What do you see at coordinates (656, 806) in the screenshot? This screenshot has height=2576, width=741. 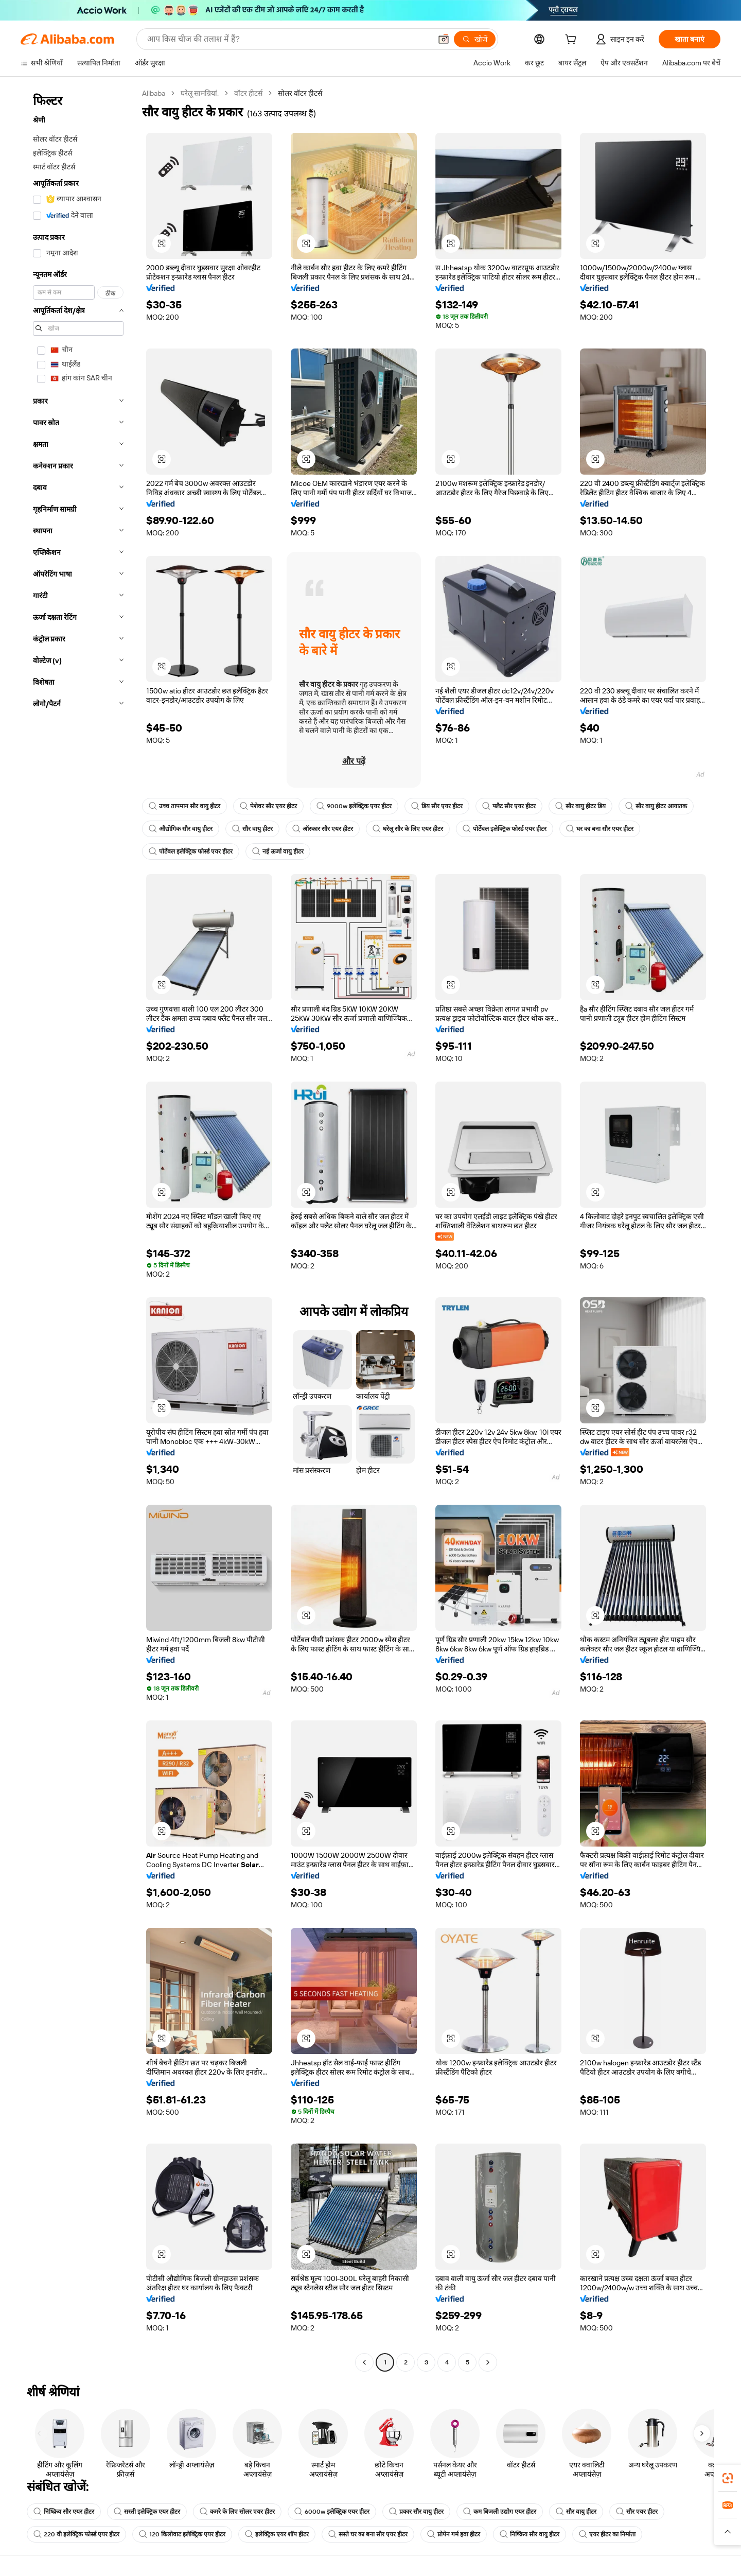 I see `सौर वायु हीटर आयातक` at bounding box center [656, 806].